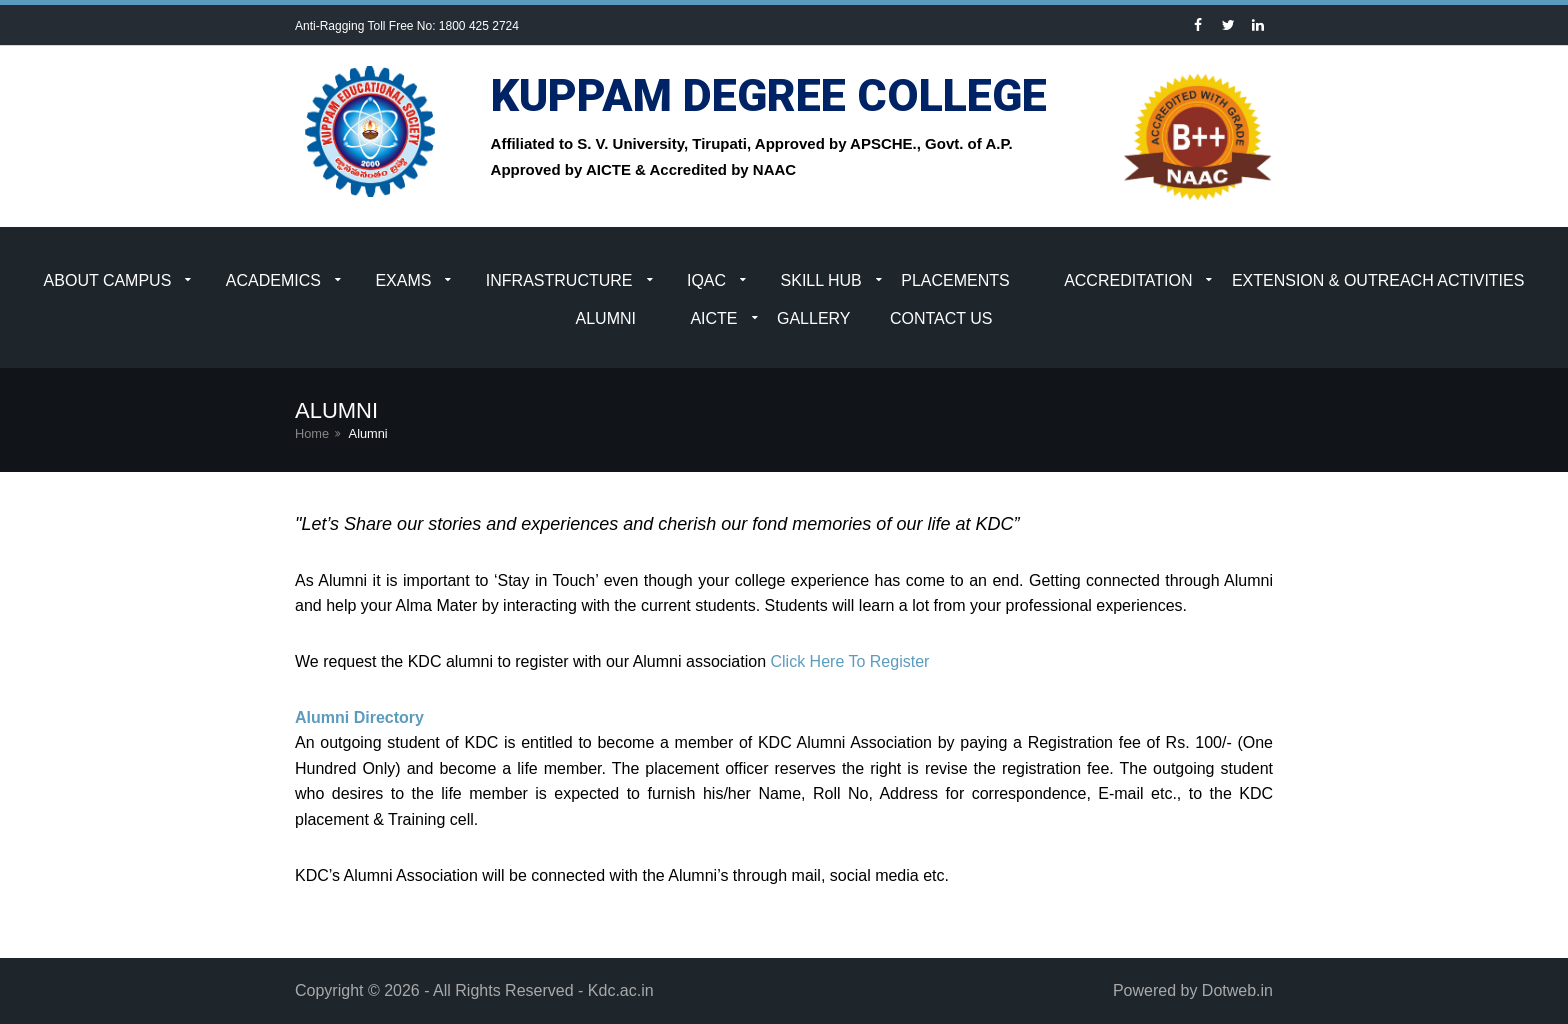  What do you see at coordinates (706, 280) in the screenshot?
I see `IQAC` at bounding box center [706, 280].